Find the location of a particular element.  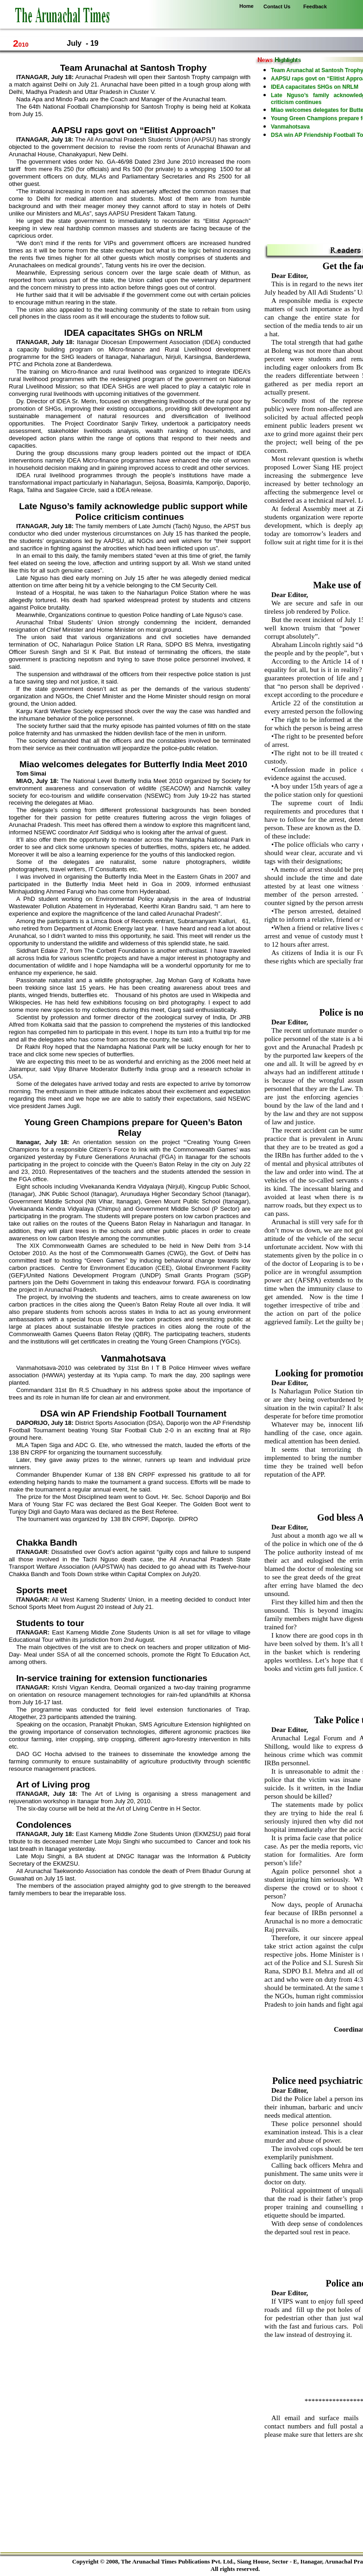

Home is located at coordinates (246, 6).